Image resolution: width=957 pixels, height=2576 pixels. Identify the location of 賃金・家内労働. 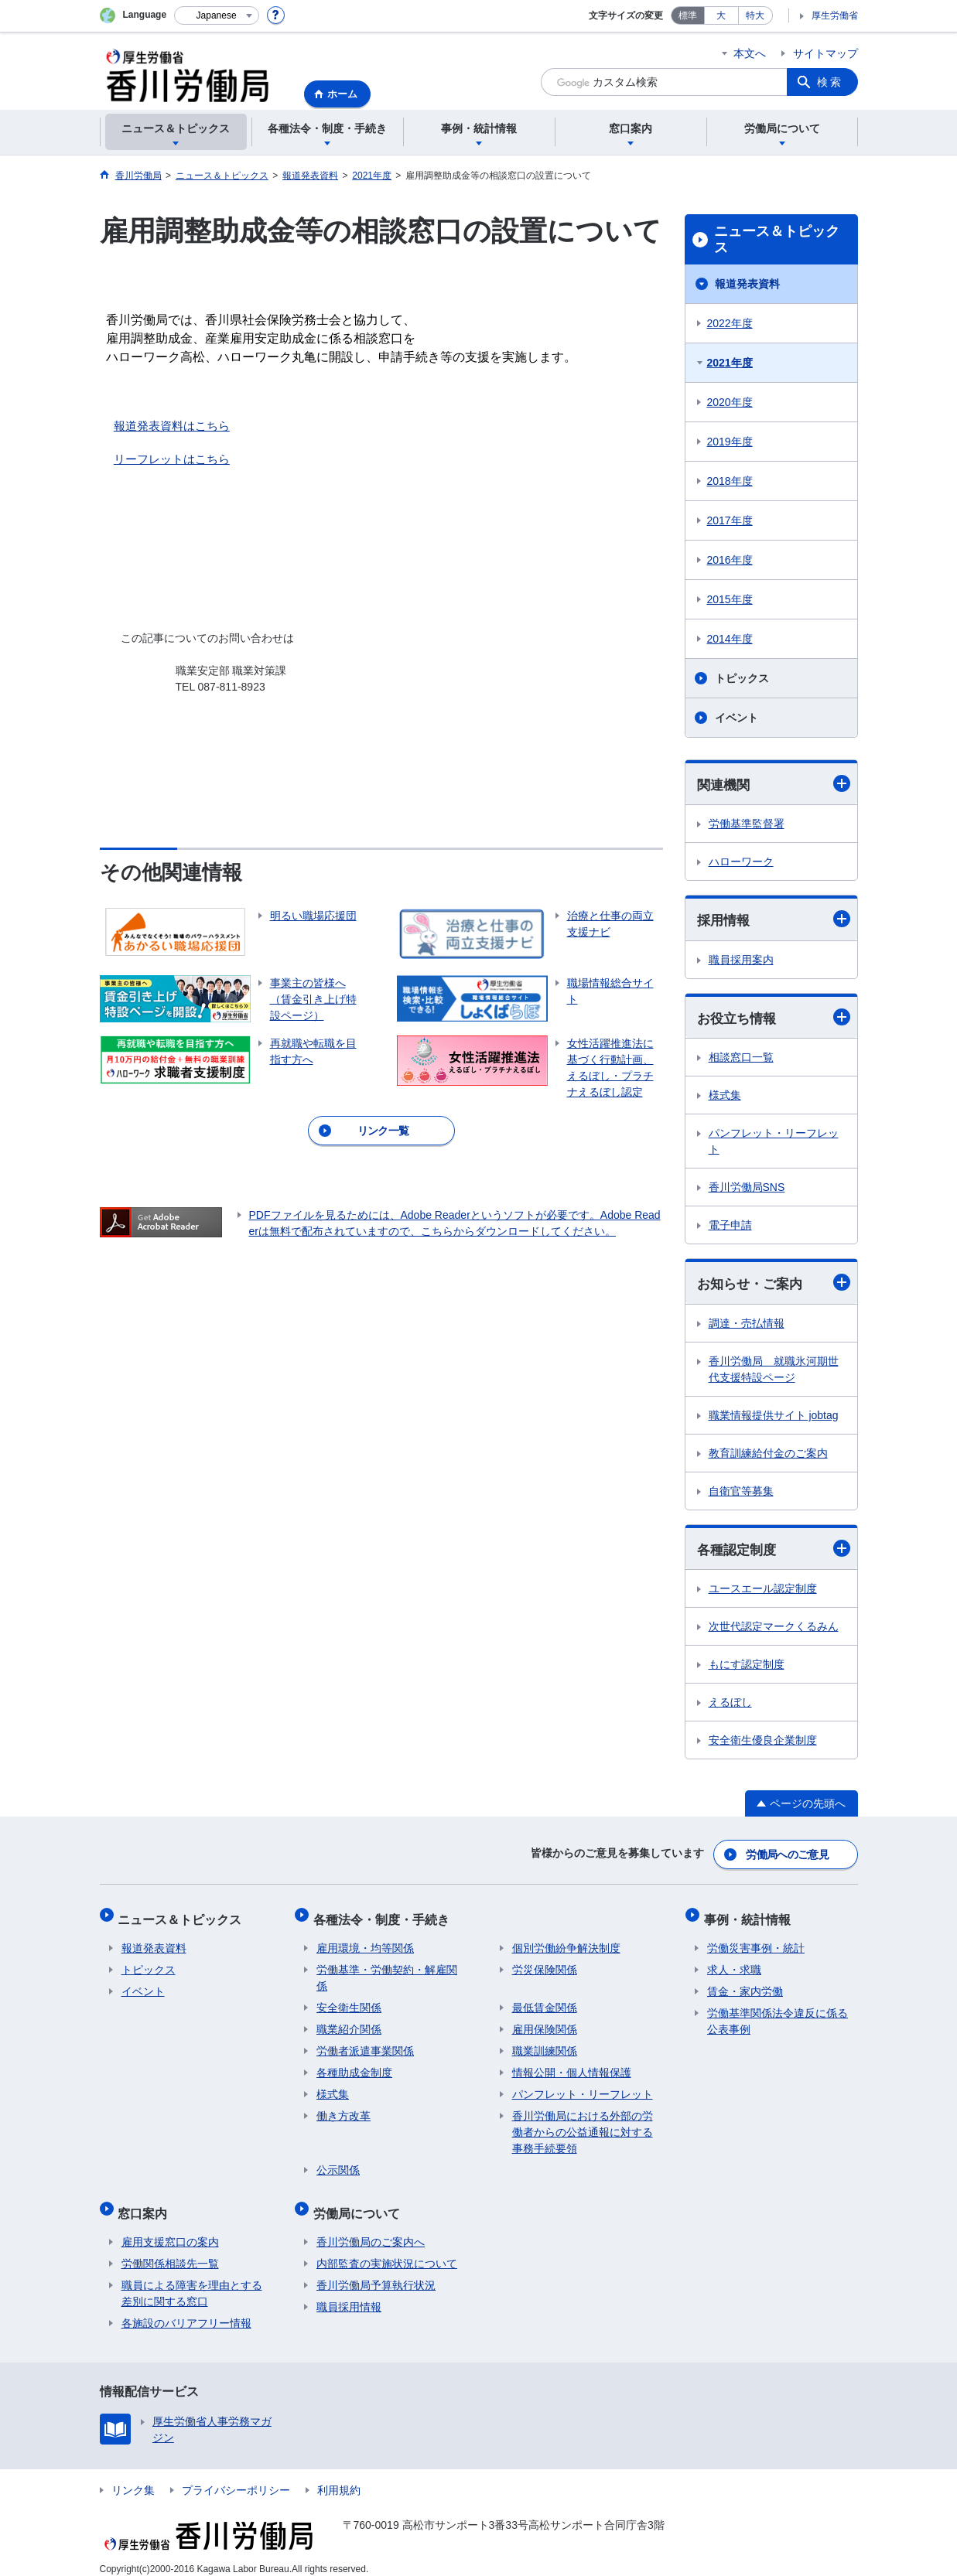
(745, 1985).